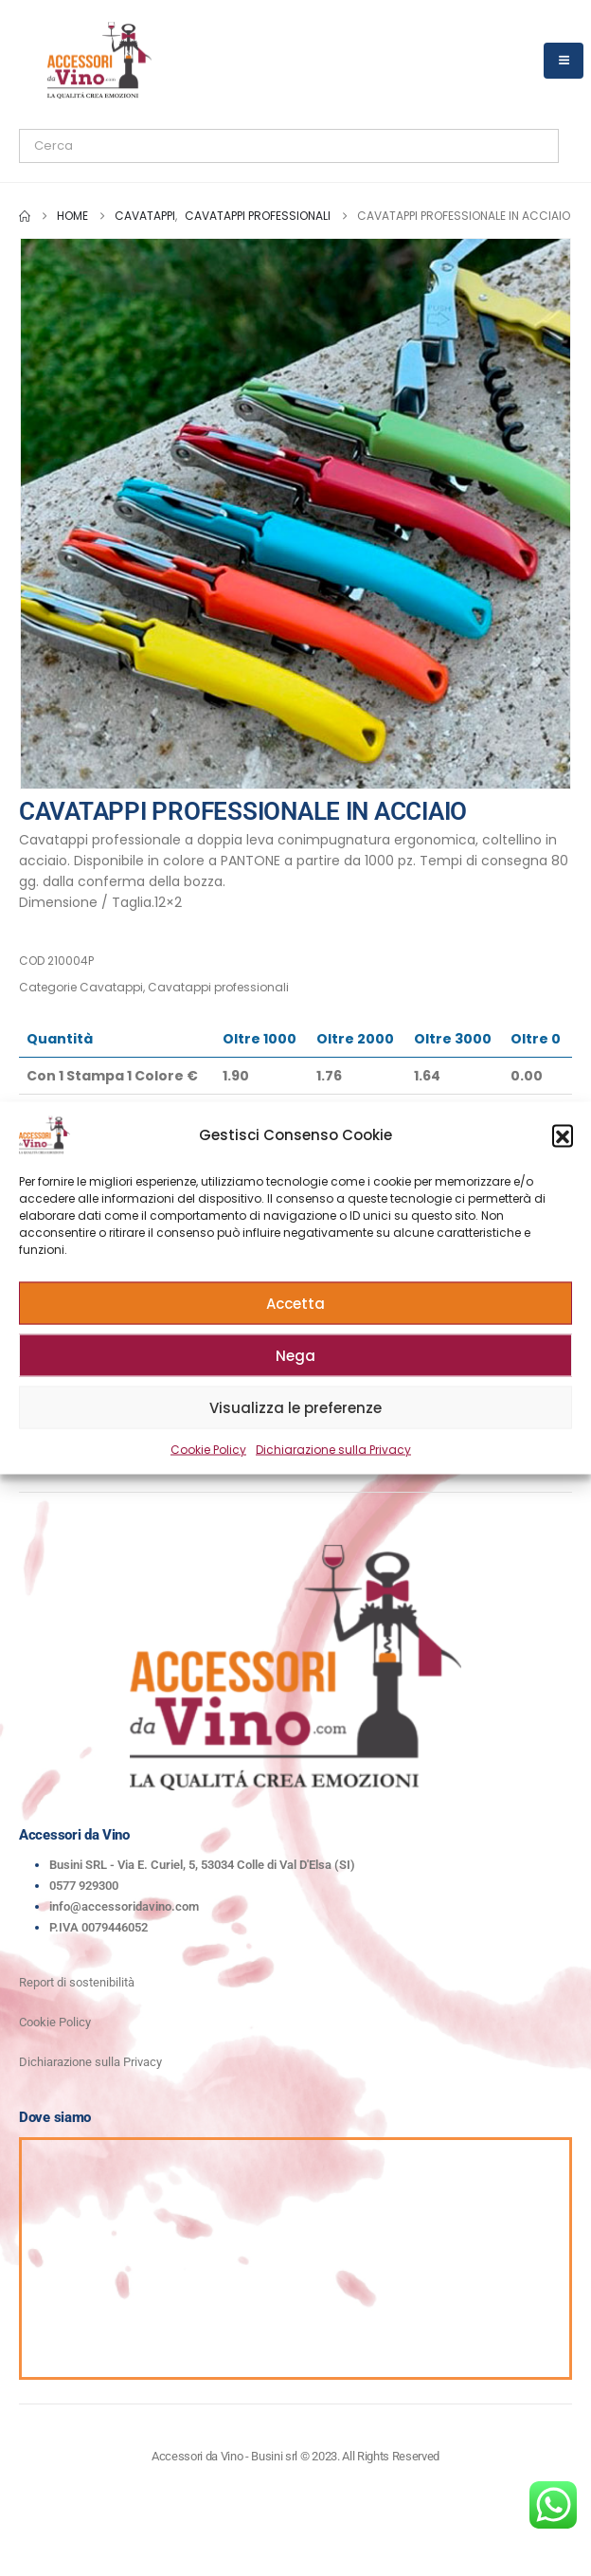 This screenshot has height=2576, width=591. What do you see at coordinates (202, 1865) in the screenshot?
I see `Busini SRL - Via E. Curiel, 5, 53034 Colle di Val D'Elsa (SI)` at bounding box center [202, 1865].